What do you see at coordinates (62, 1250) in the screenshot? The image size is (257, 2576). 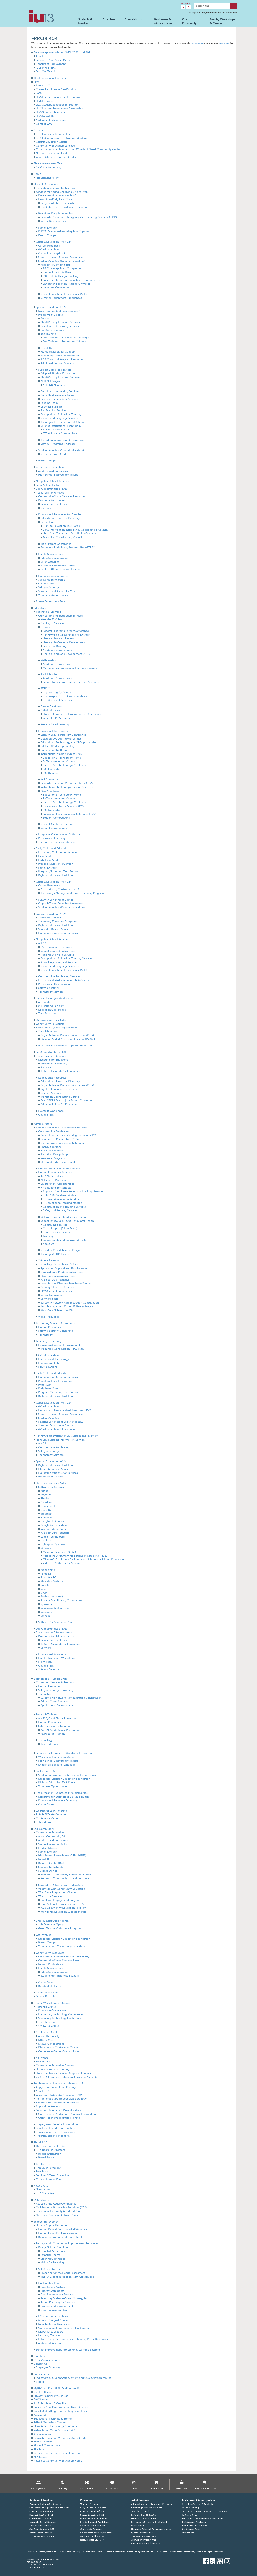 I see `Substitute/Guest Teacher Program` at bounding box center [62, 1250].